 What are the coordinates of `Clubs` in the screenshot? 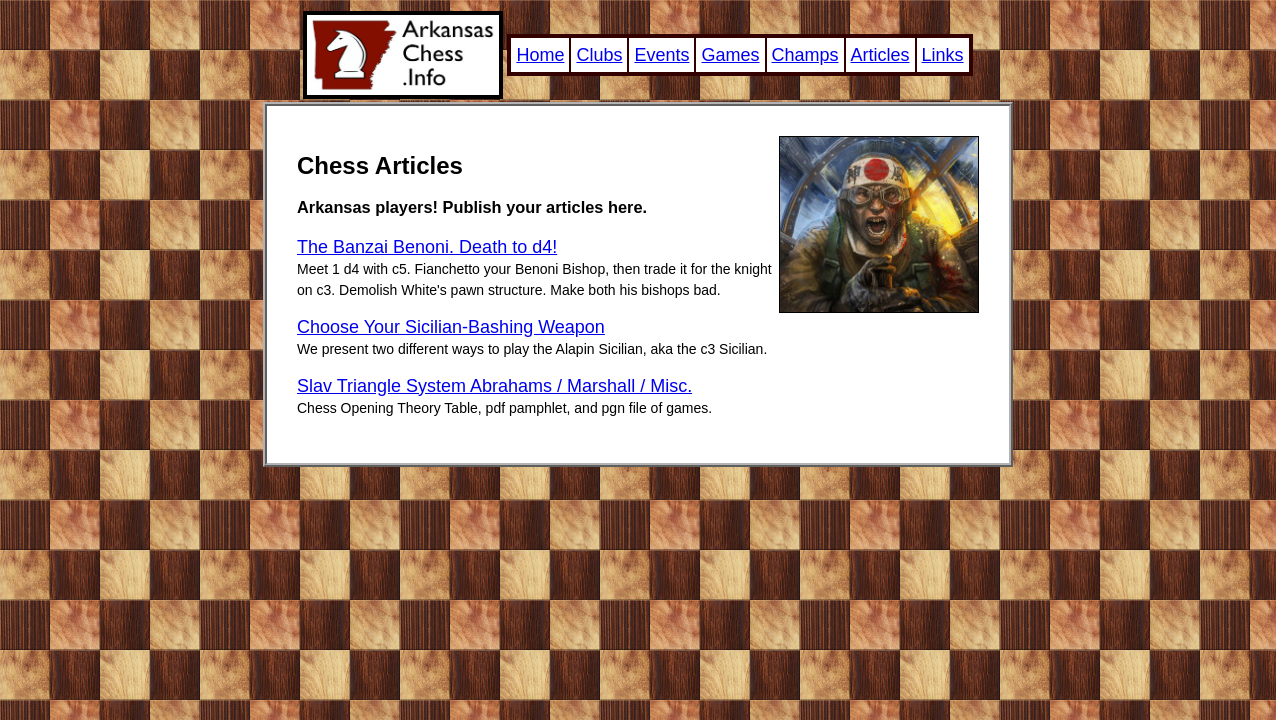 It's located at (599, 55).